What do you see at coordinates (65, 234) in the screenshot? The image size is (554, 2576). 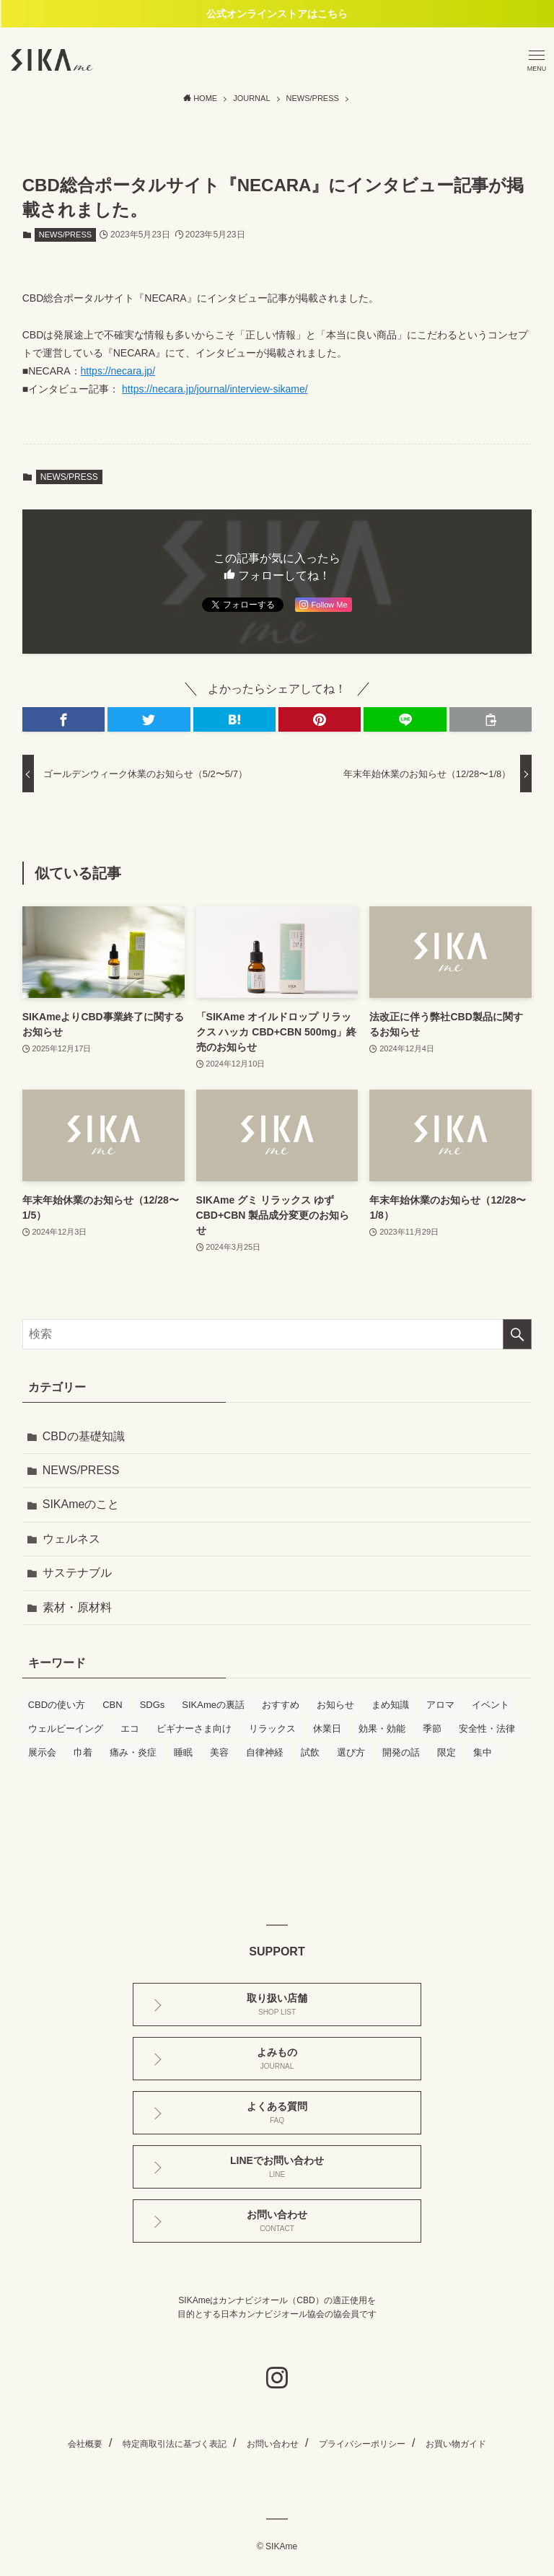 I see `NEWS/PRESS` at bounding box center [65, 234].